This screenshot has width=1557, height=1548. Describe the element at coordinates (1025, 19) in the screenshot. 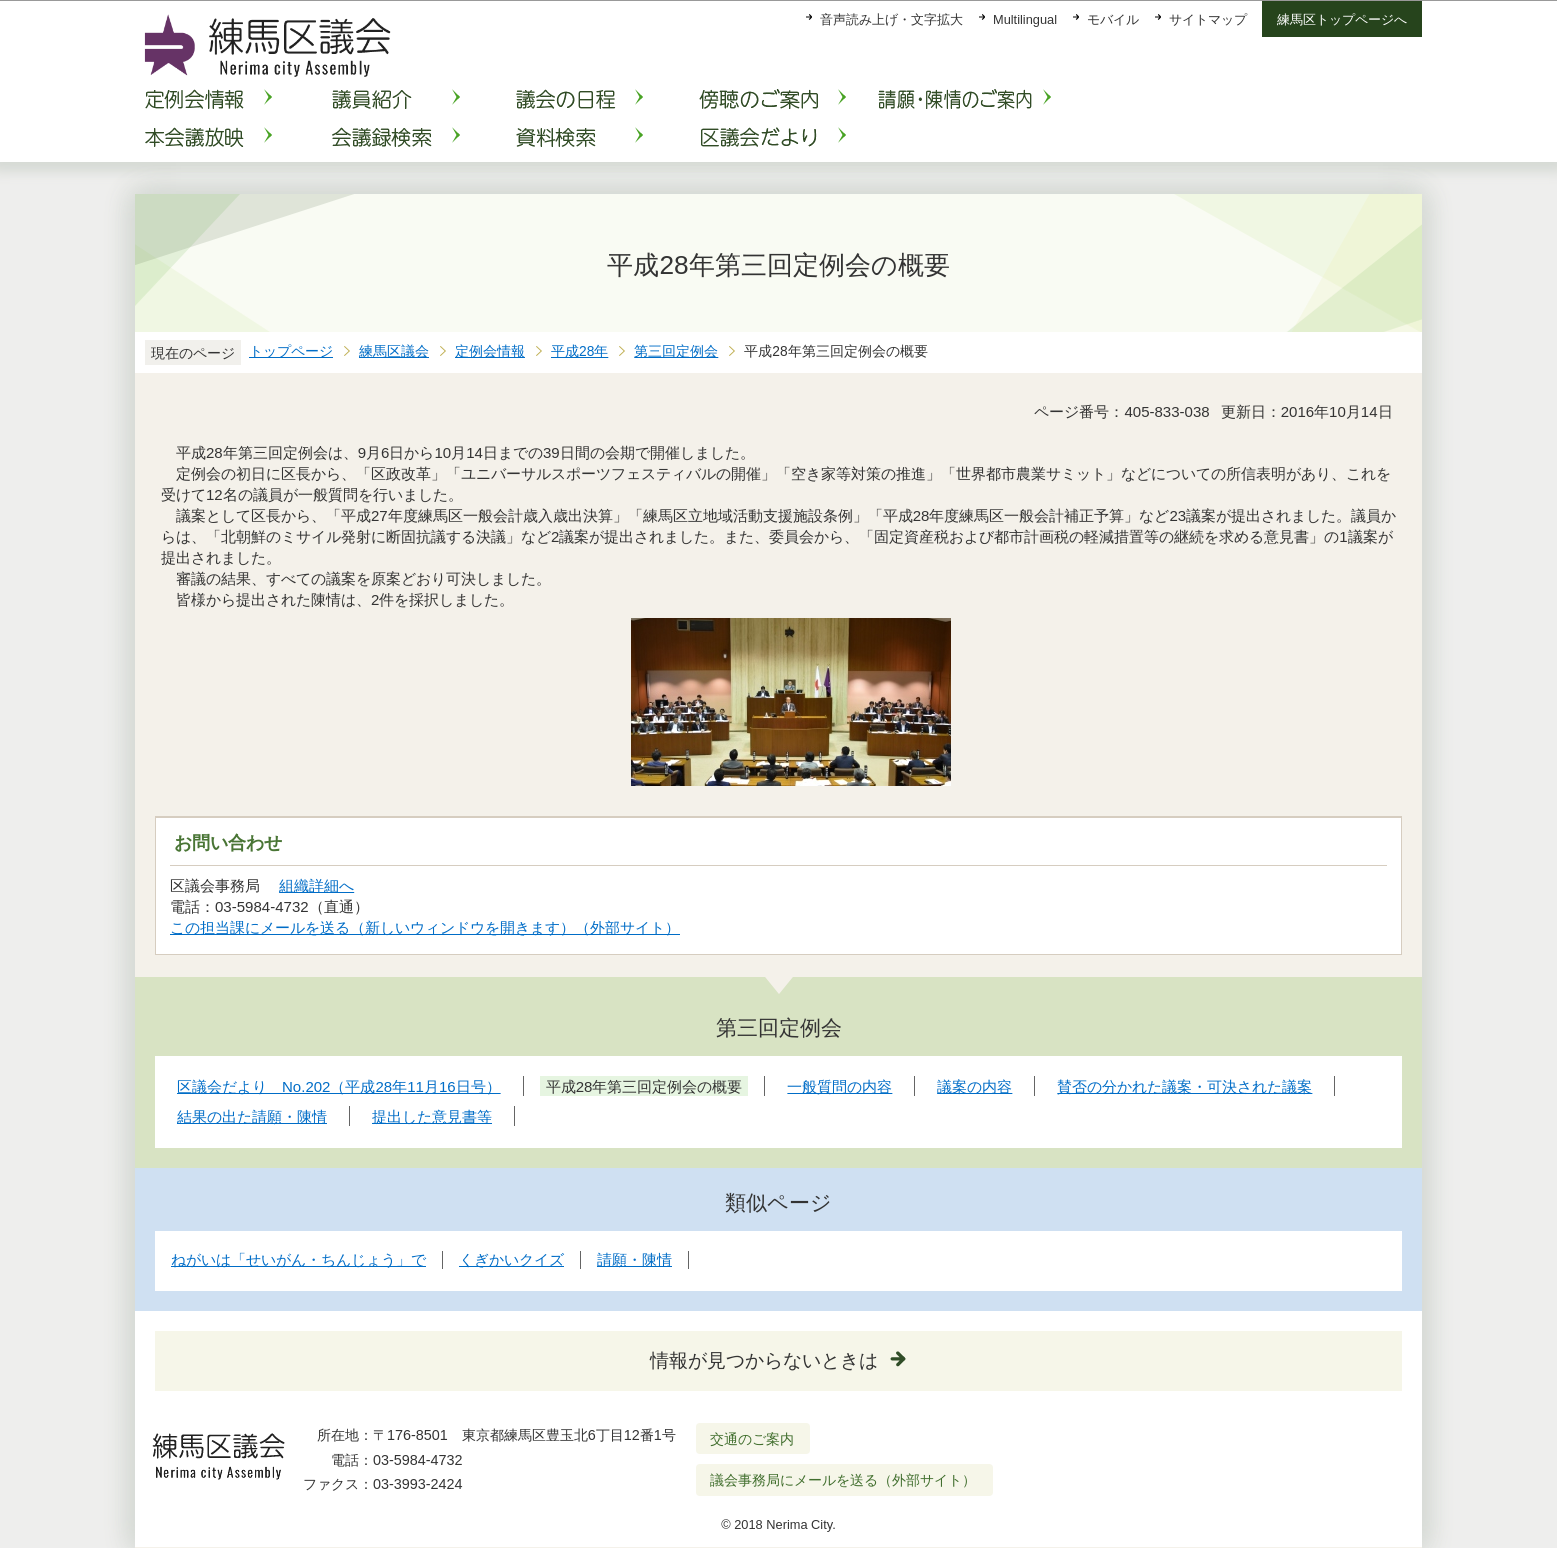

I see `Multilingual` at that location.